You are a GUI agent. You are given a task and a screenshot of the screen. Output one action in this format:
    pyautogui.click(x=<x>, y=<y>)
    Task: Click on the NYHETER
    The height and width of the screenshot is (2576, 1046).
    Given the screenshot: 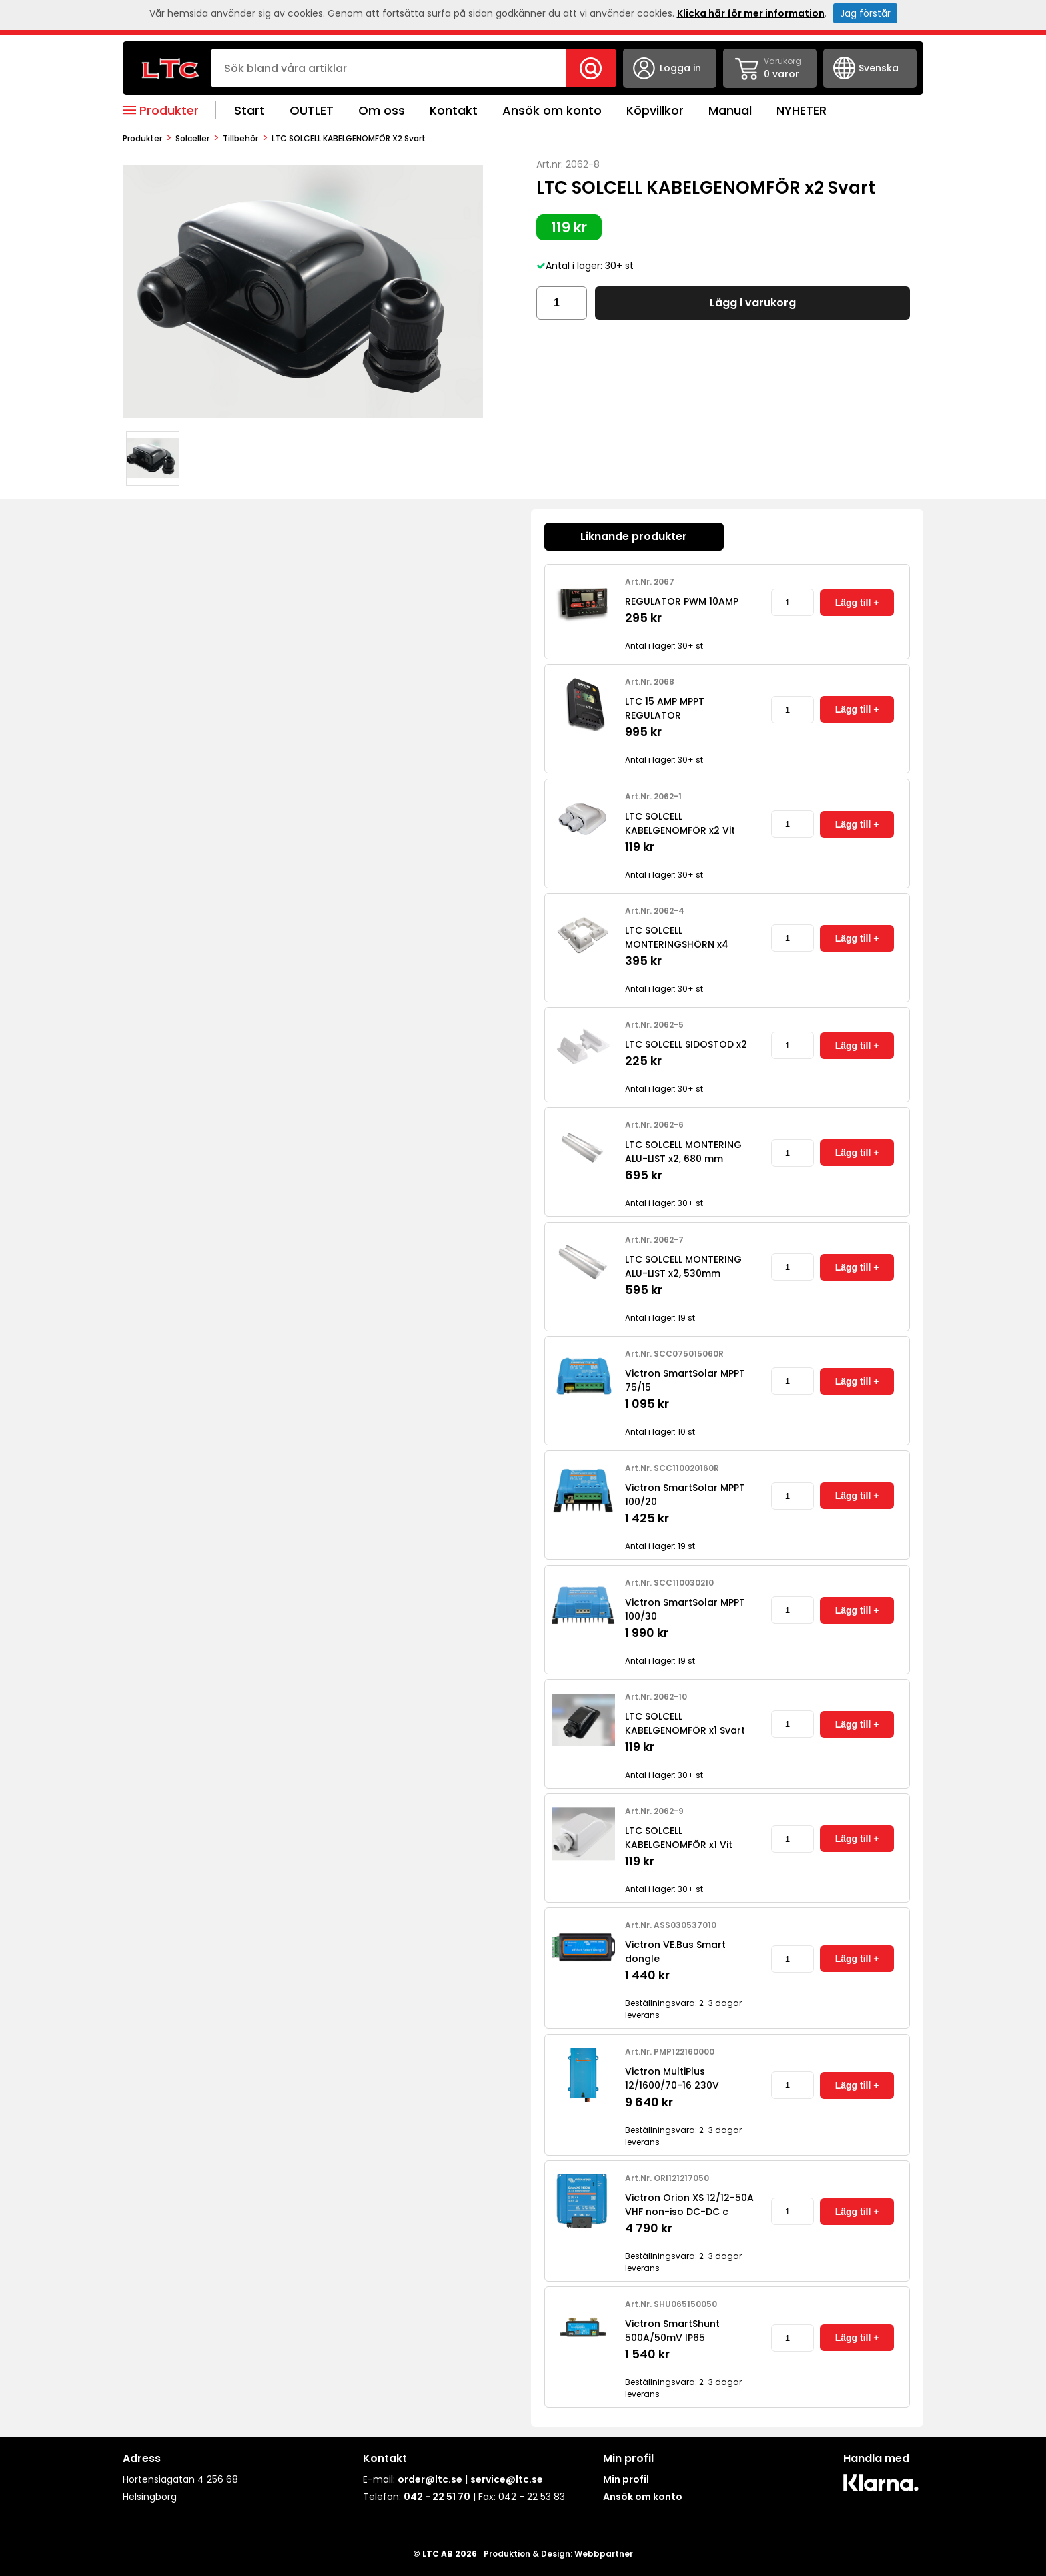 What is the action you would take?
    pyautogui.click(x=801, y=110)
    